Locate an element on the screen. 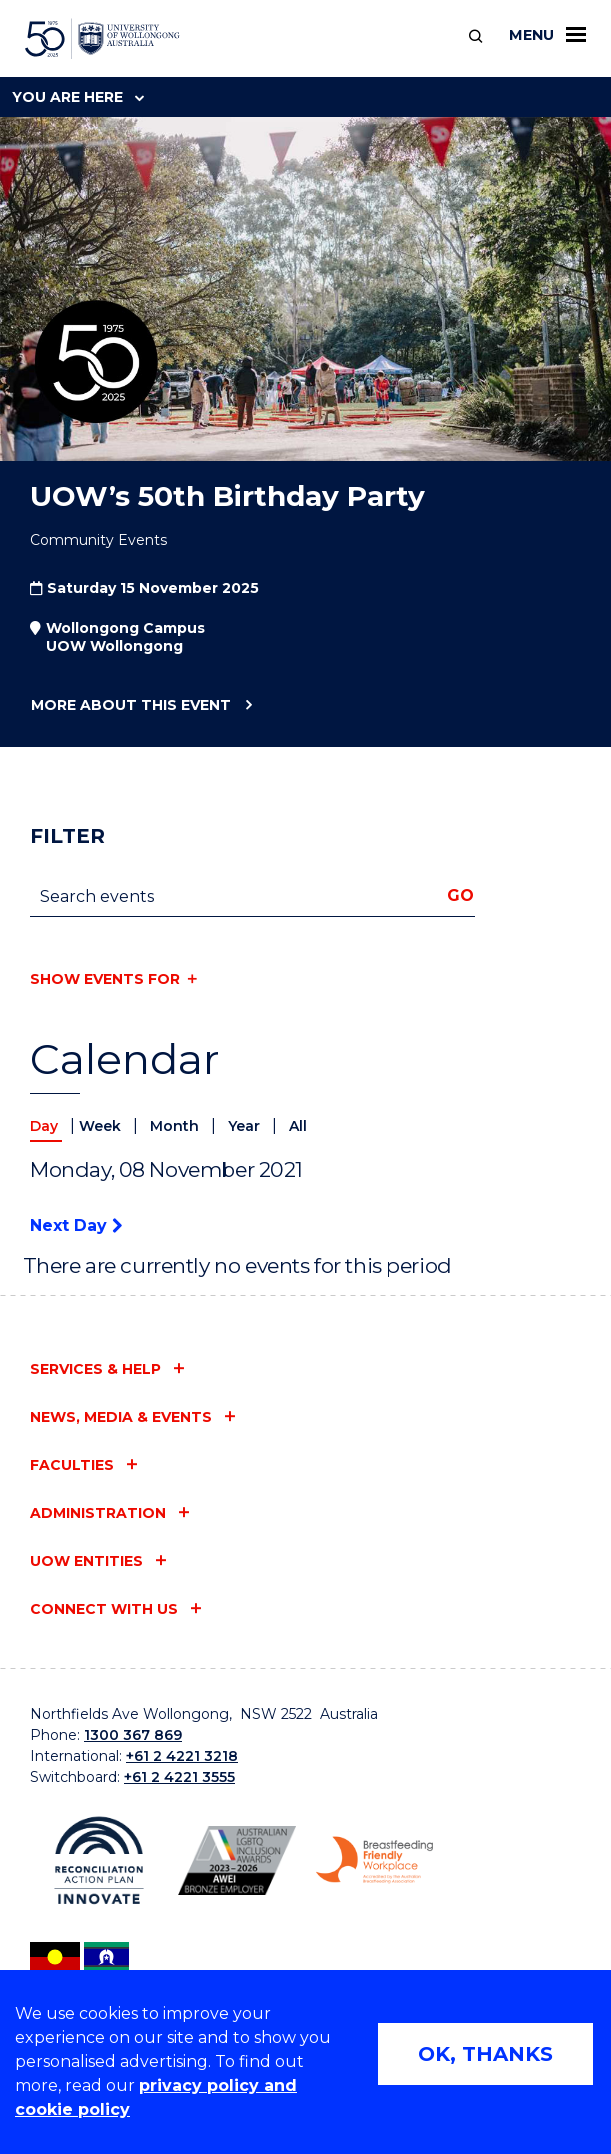  Go is located at coordinates (460, 895).